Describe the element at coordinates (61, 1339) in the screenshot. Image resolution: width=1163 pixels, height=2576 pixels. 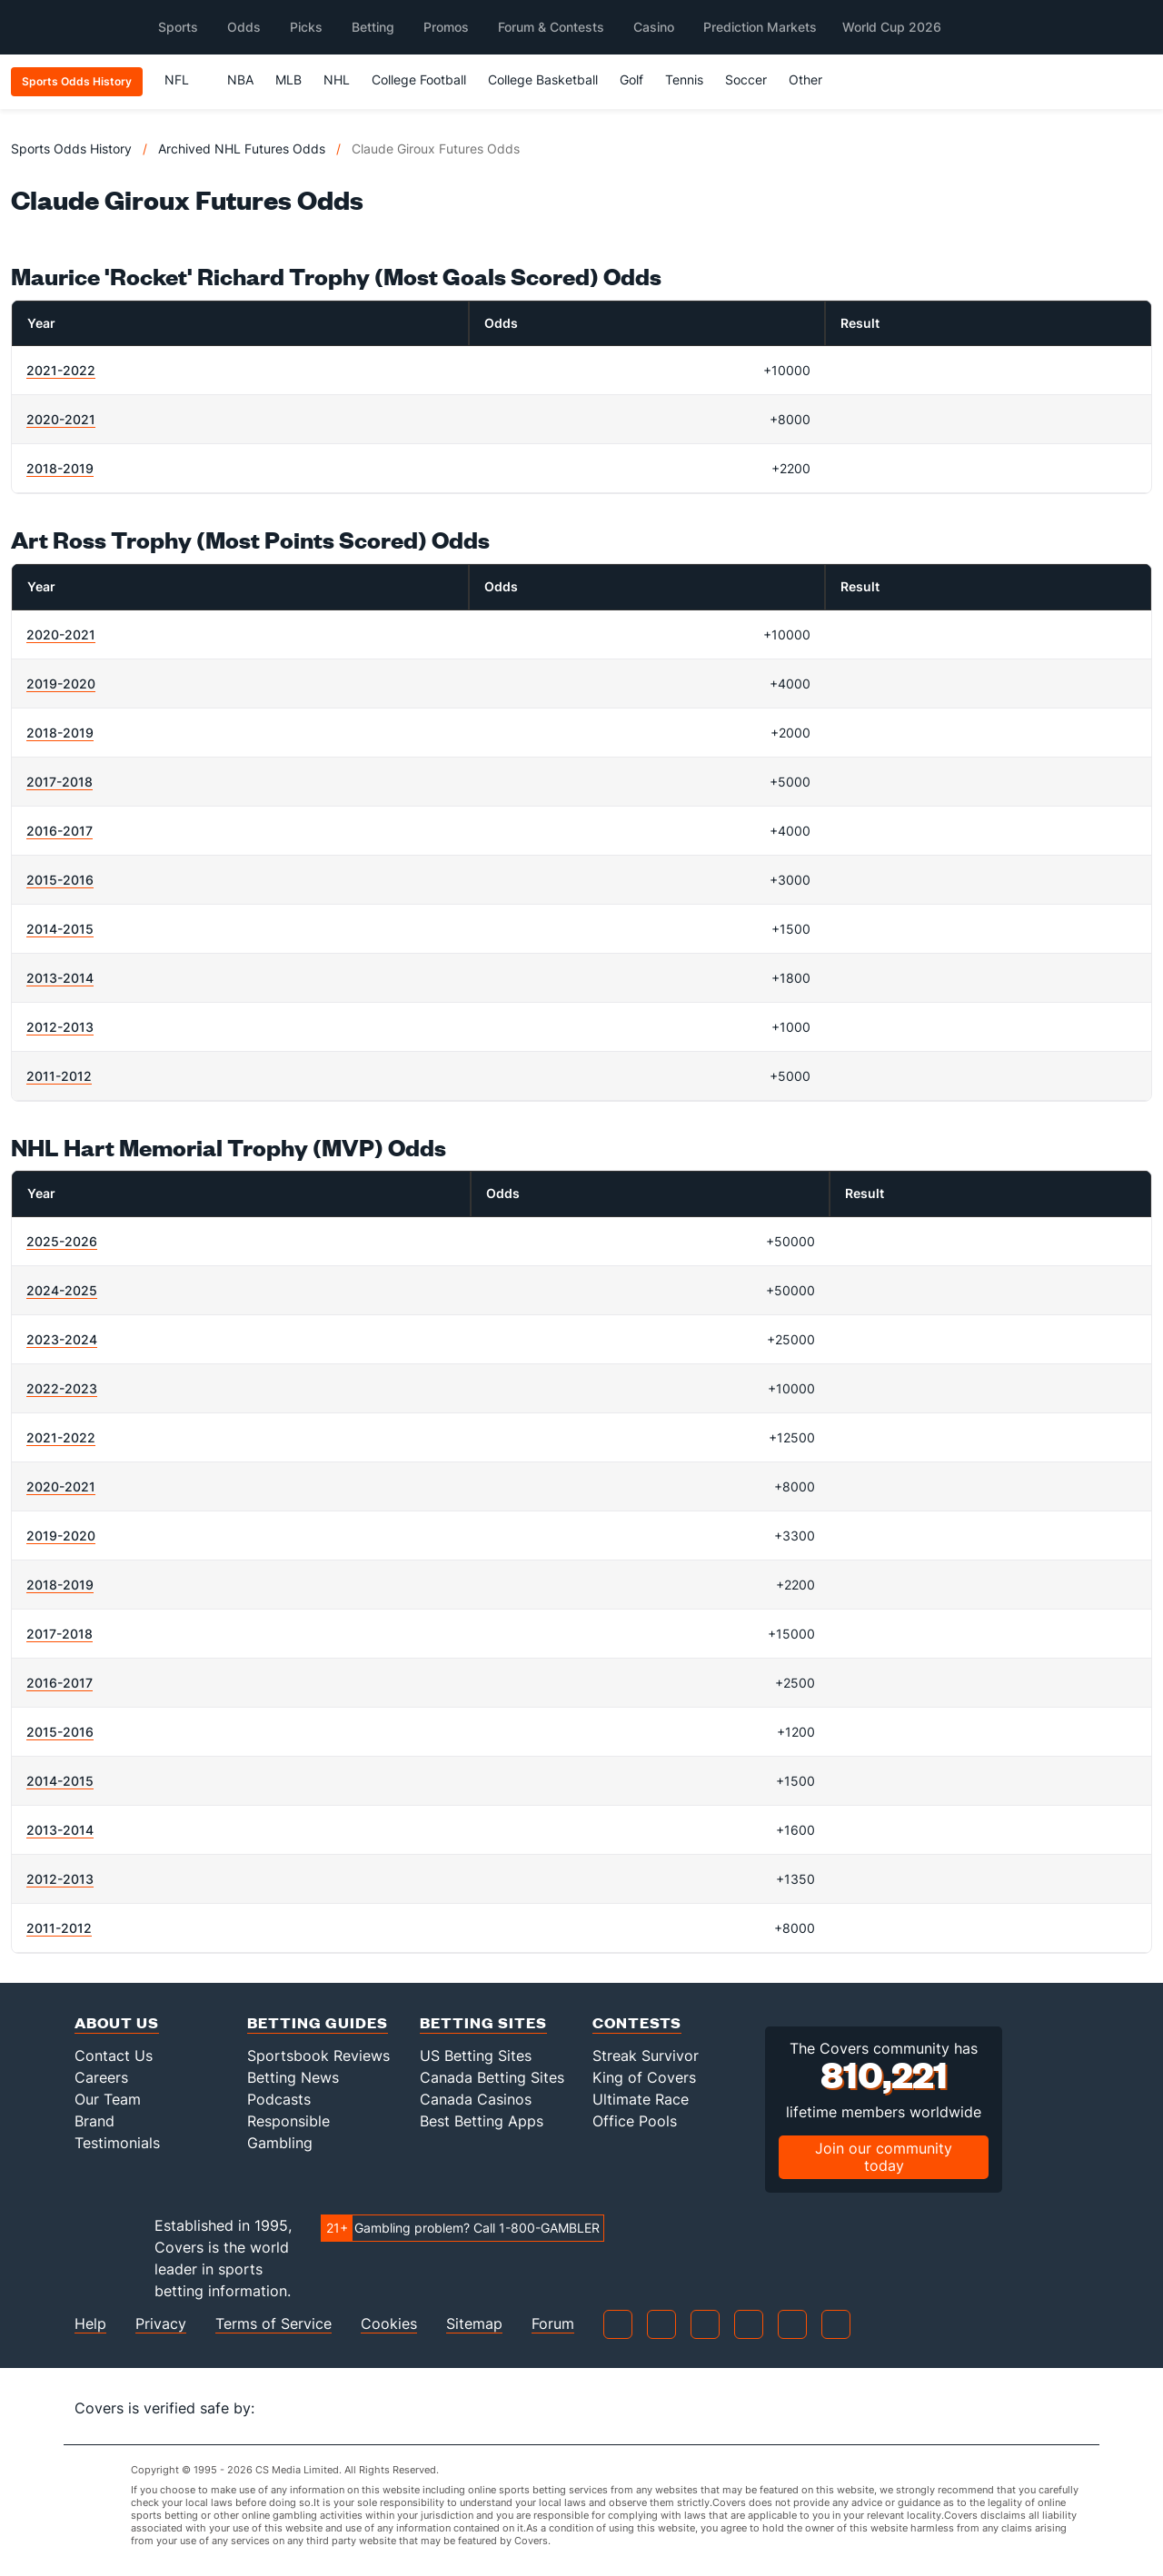
I see `2023-2024` at that location.